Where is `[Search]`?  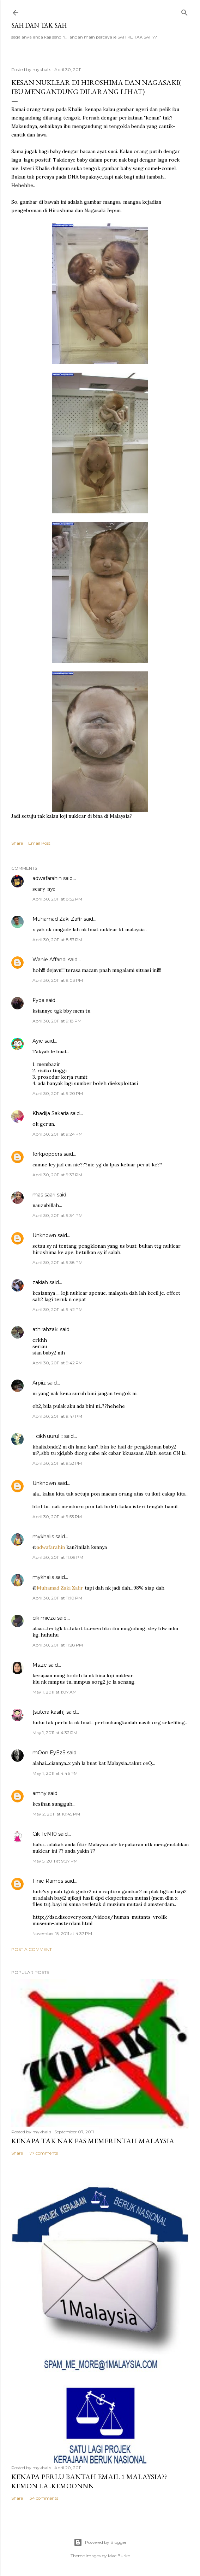
[Search] is located at coordinates (184, 11).